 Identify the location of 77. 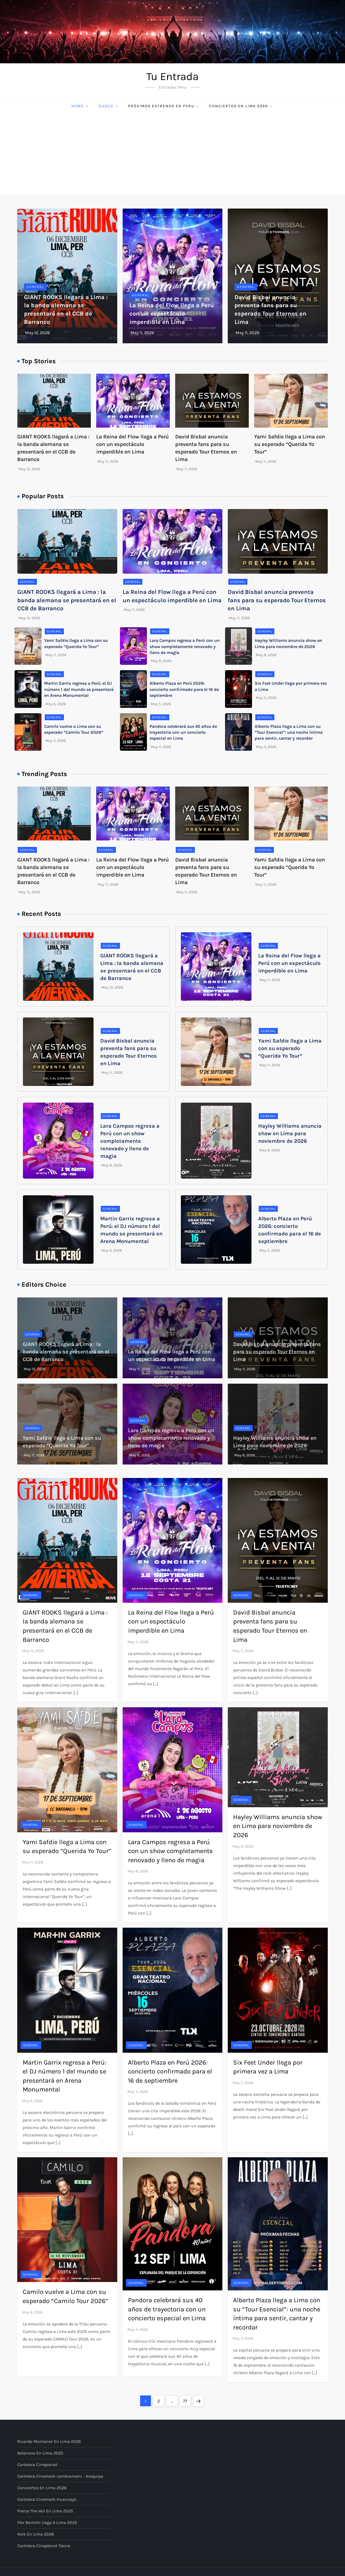
(187, 2399).